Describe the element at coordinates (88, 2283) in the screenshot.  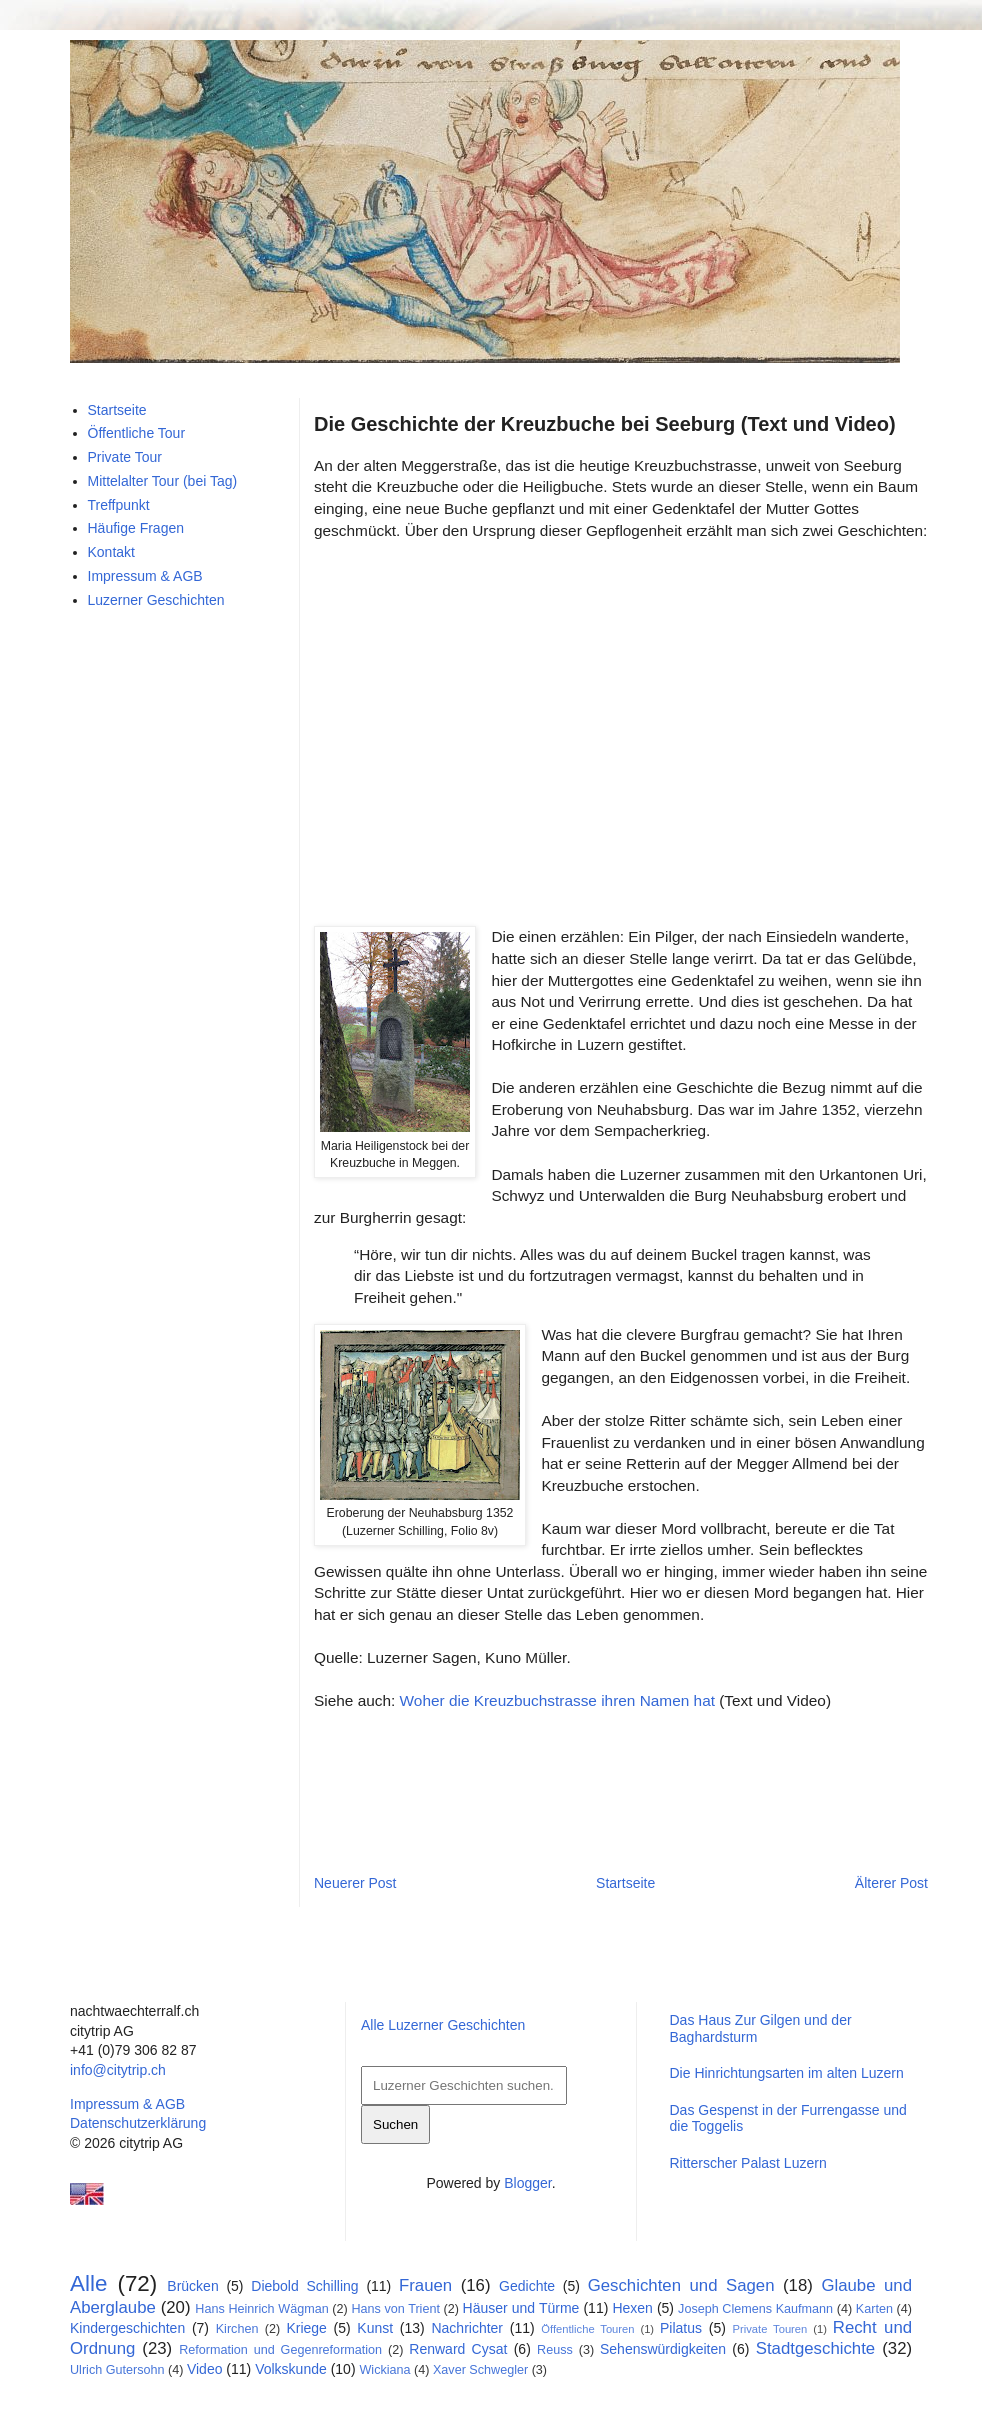
I see `Alle` at that location.